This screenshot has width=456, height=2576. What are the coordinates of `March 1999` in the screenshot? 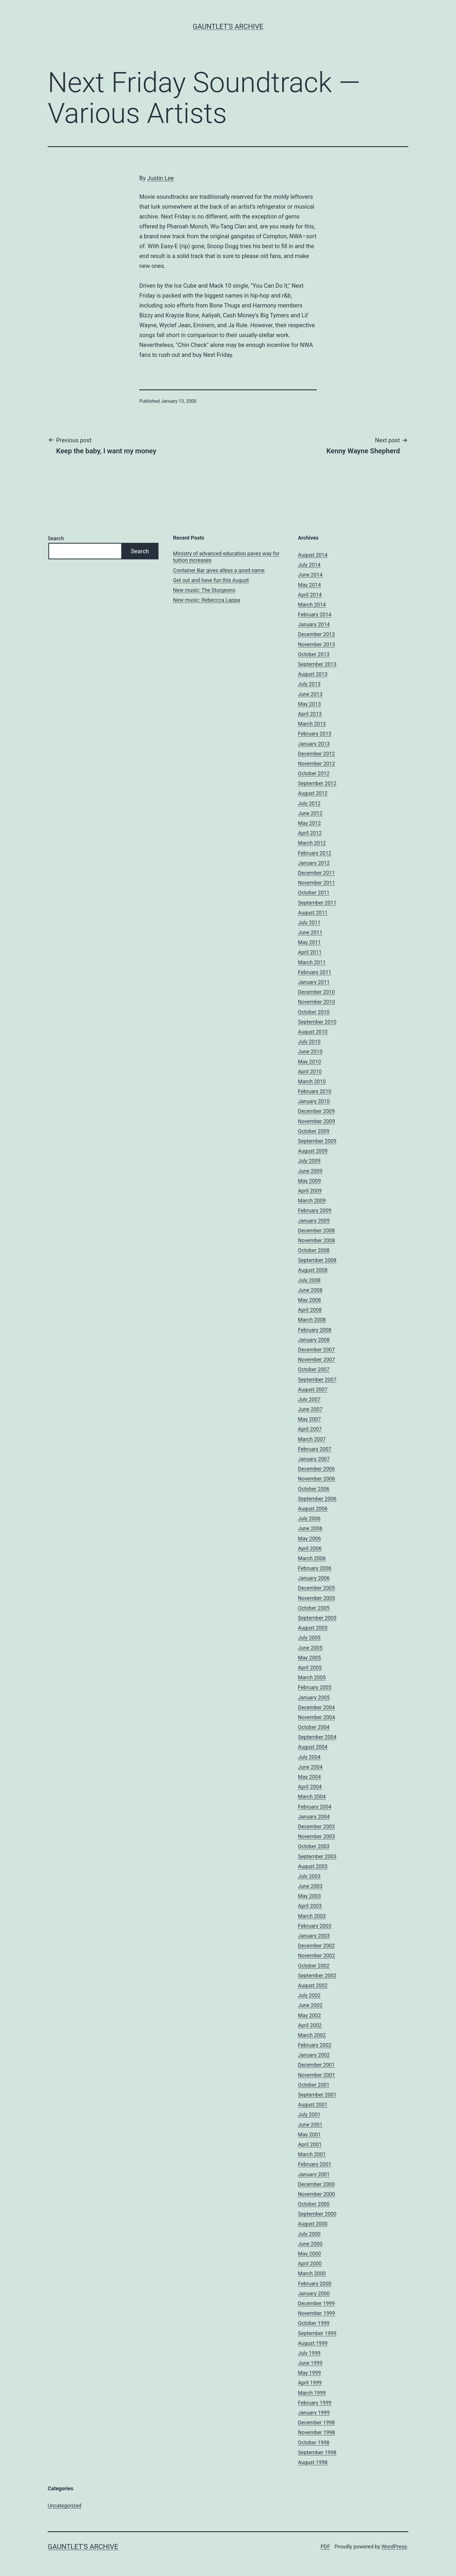 It's located at (312, 2393).